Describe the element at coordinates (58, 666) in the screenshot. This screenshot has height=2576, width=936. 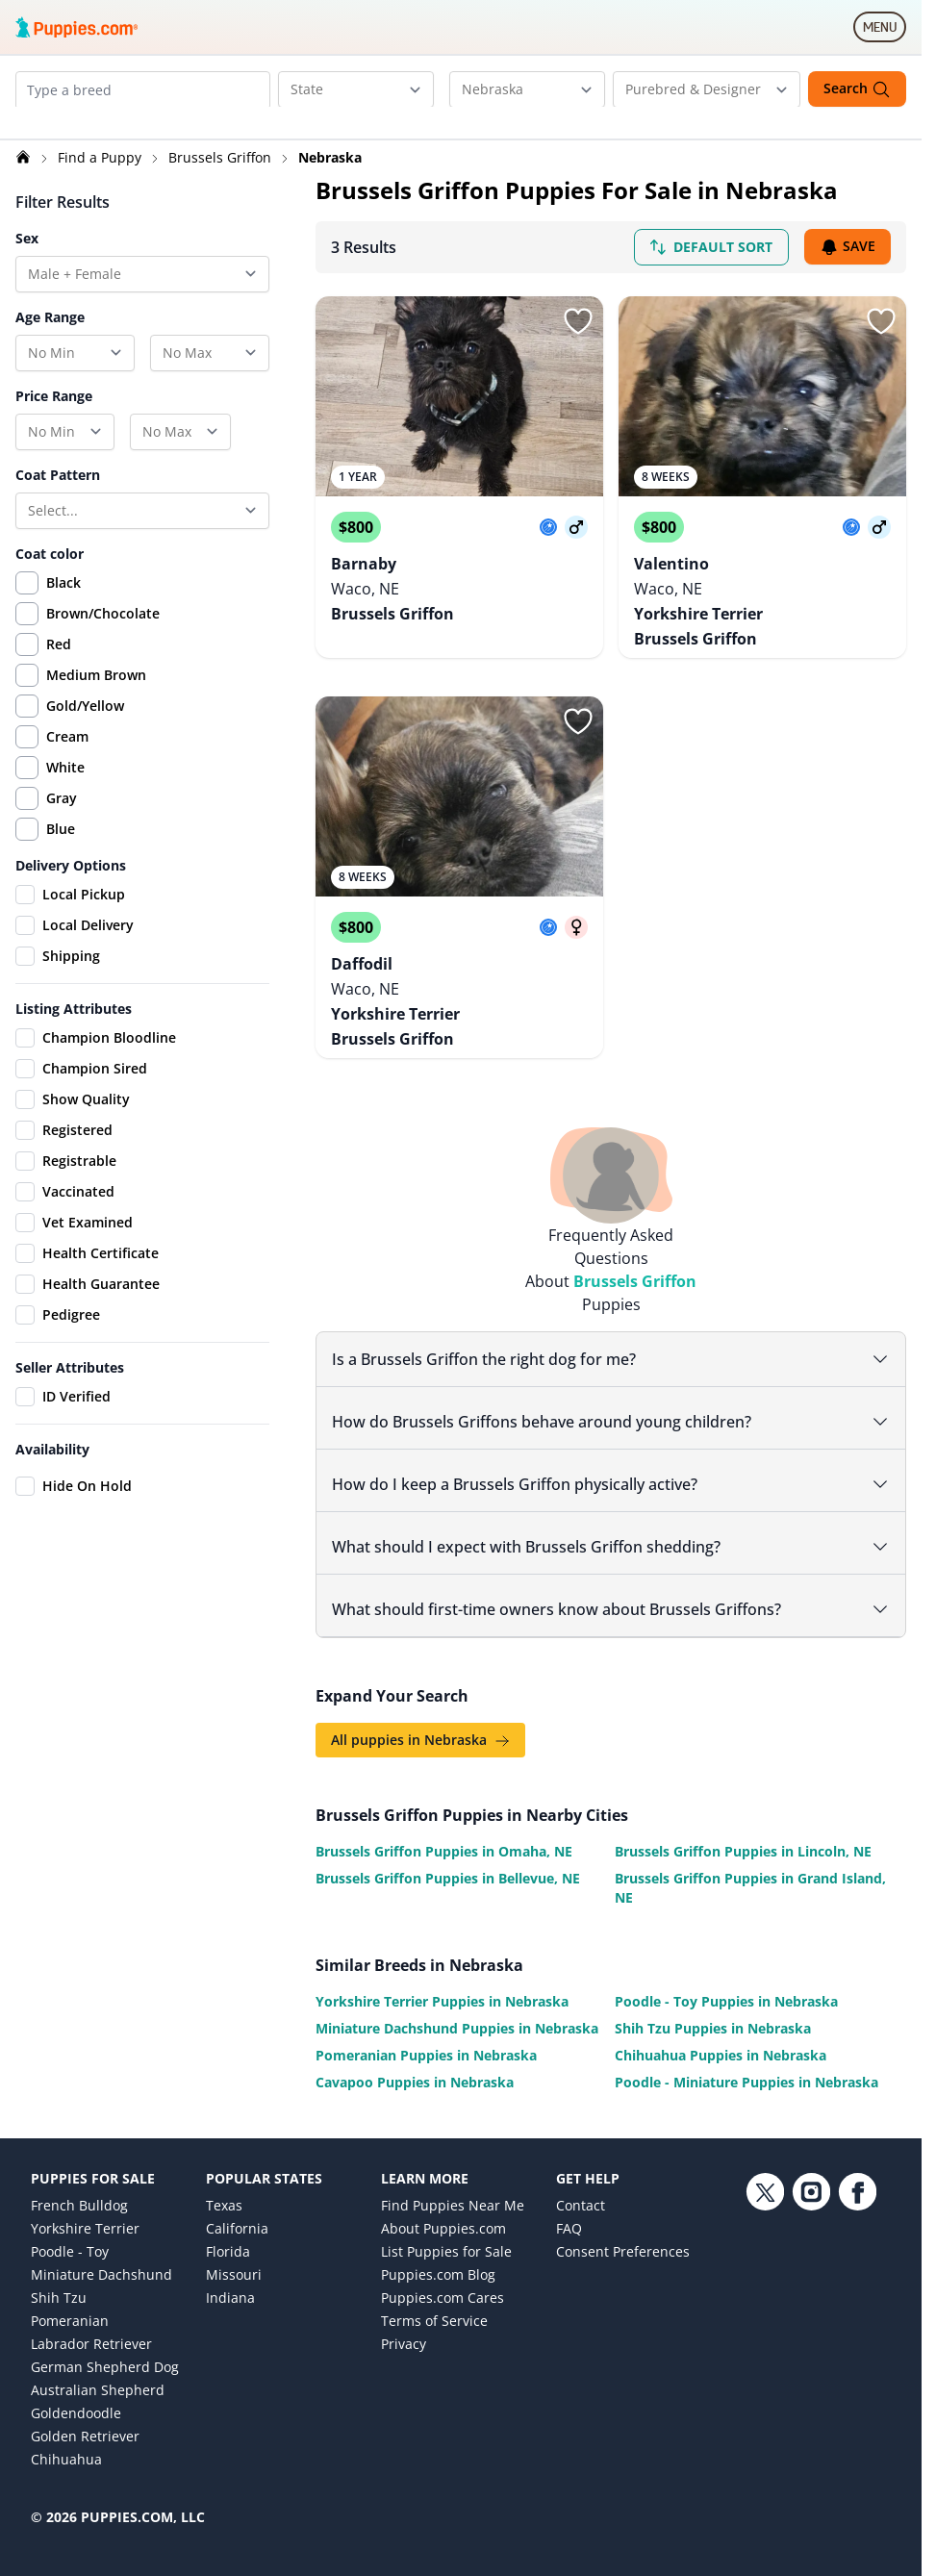
I see `Red` at that location.